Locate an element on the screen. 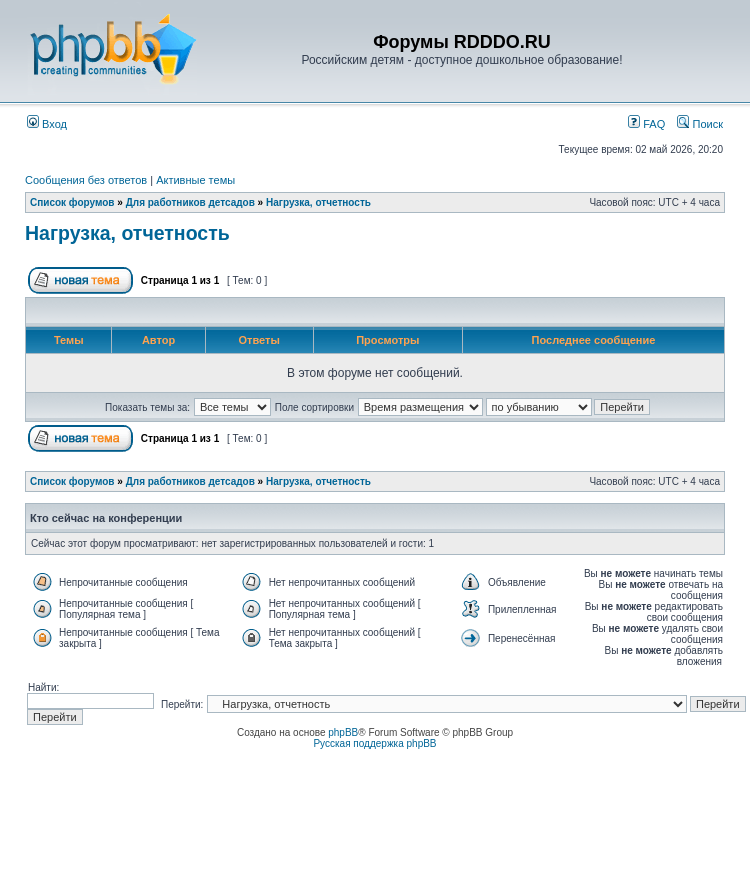  Нагрузка, отчетность is located at coordinates (318, 202).